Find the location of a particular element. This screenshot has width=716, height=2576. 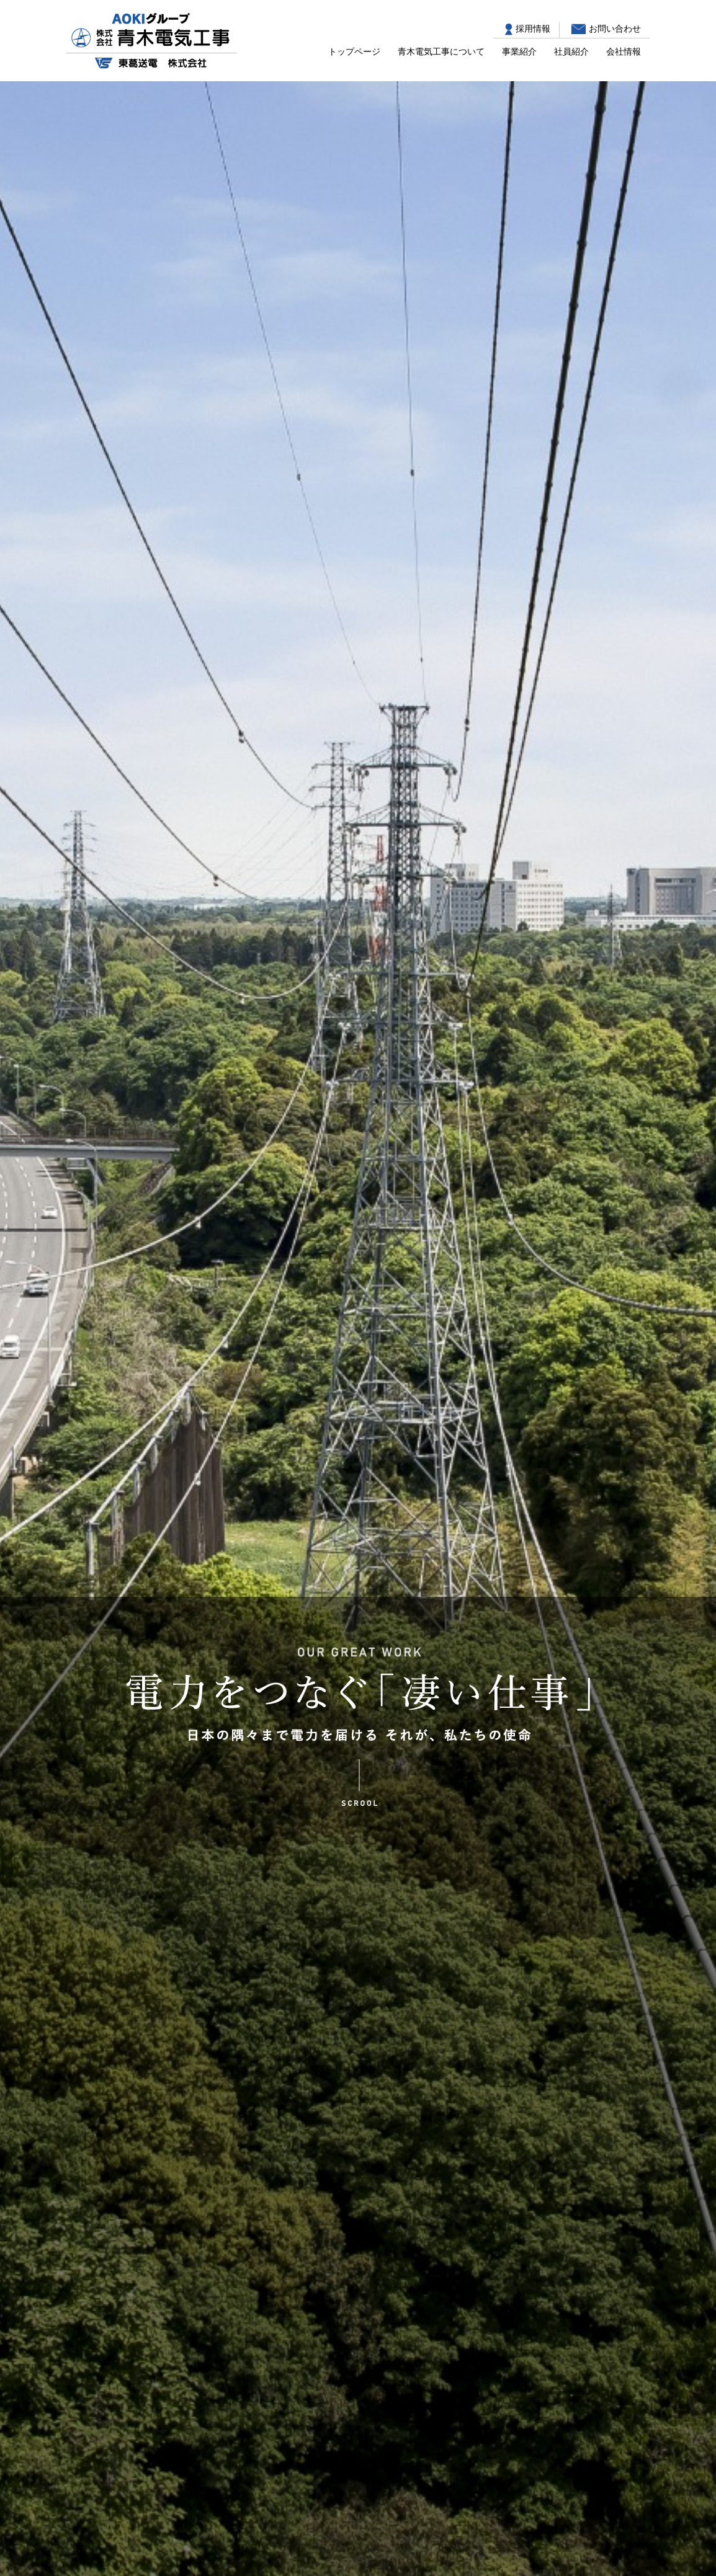

社員紹介 is located at coordinates (571, 51).